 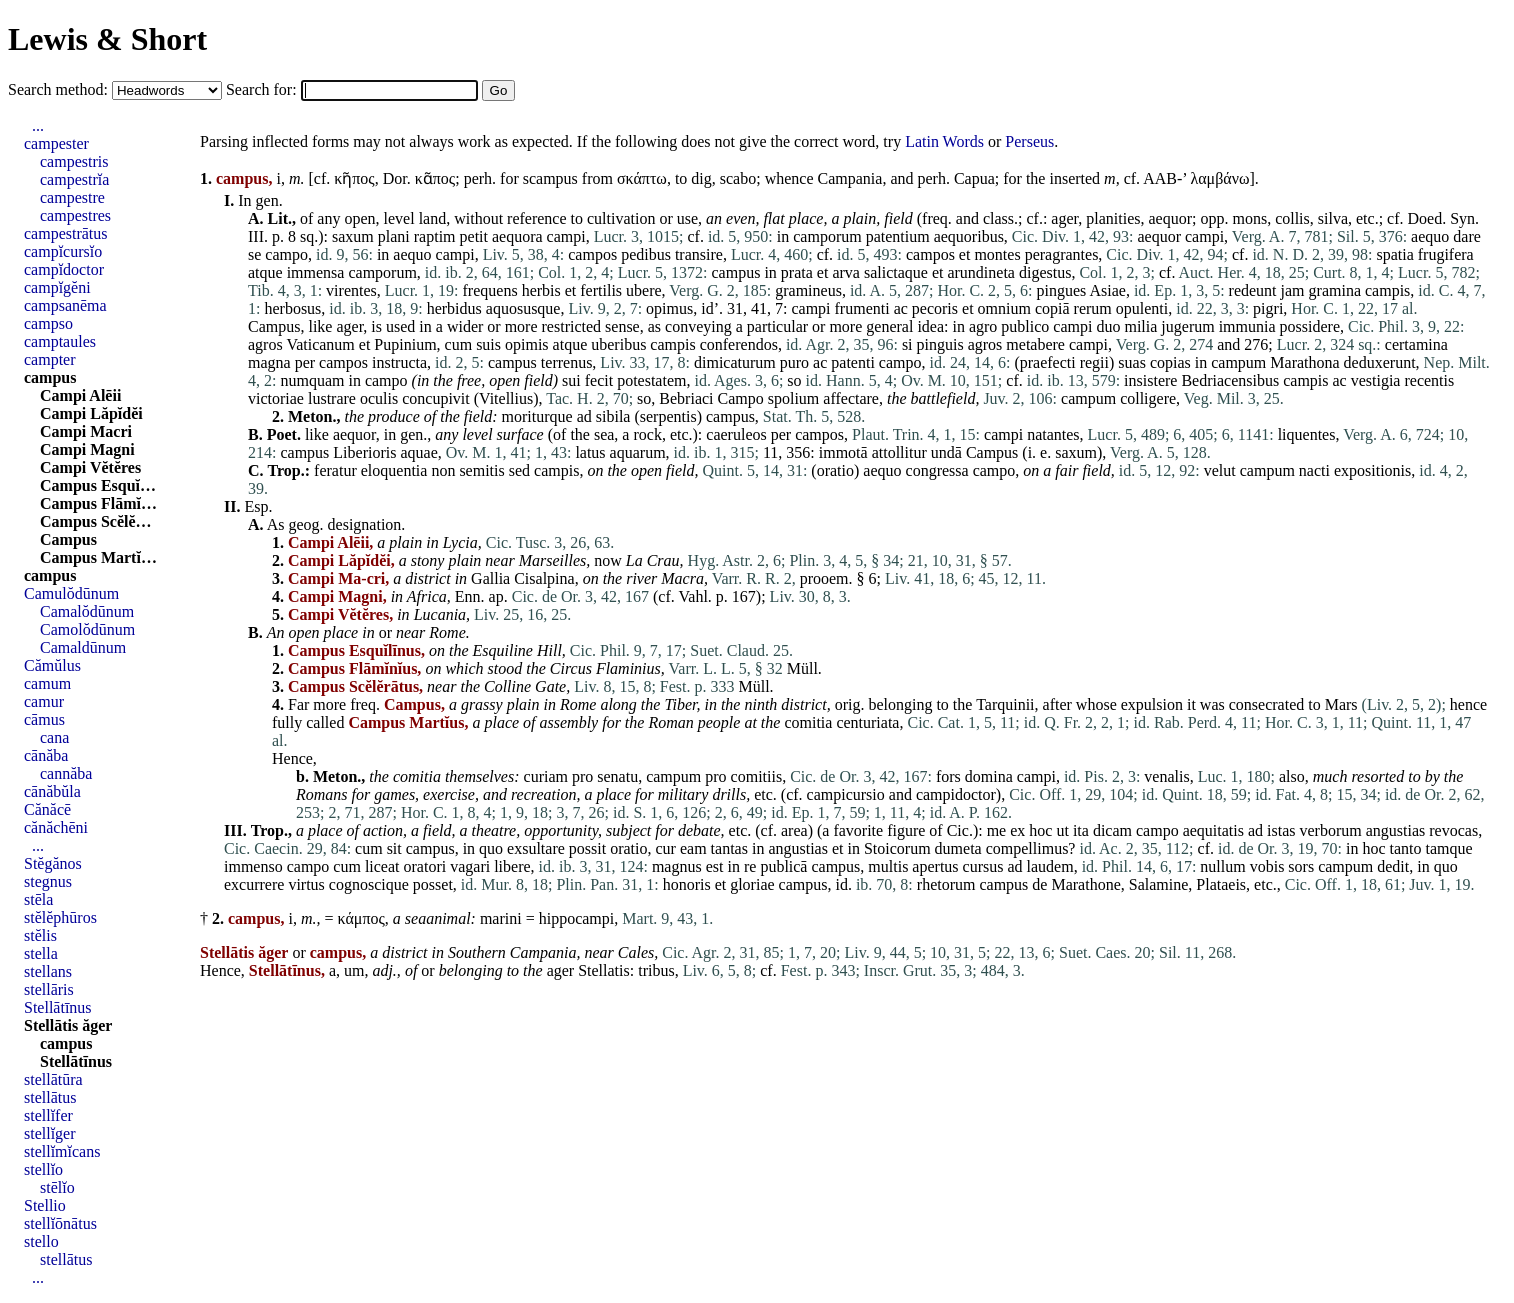 I want to click on serpentis, so click(x=668, y=416).